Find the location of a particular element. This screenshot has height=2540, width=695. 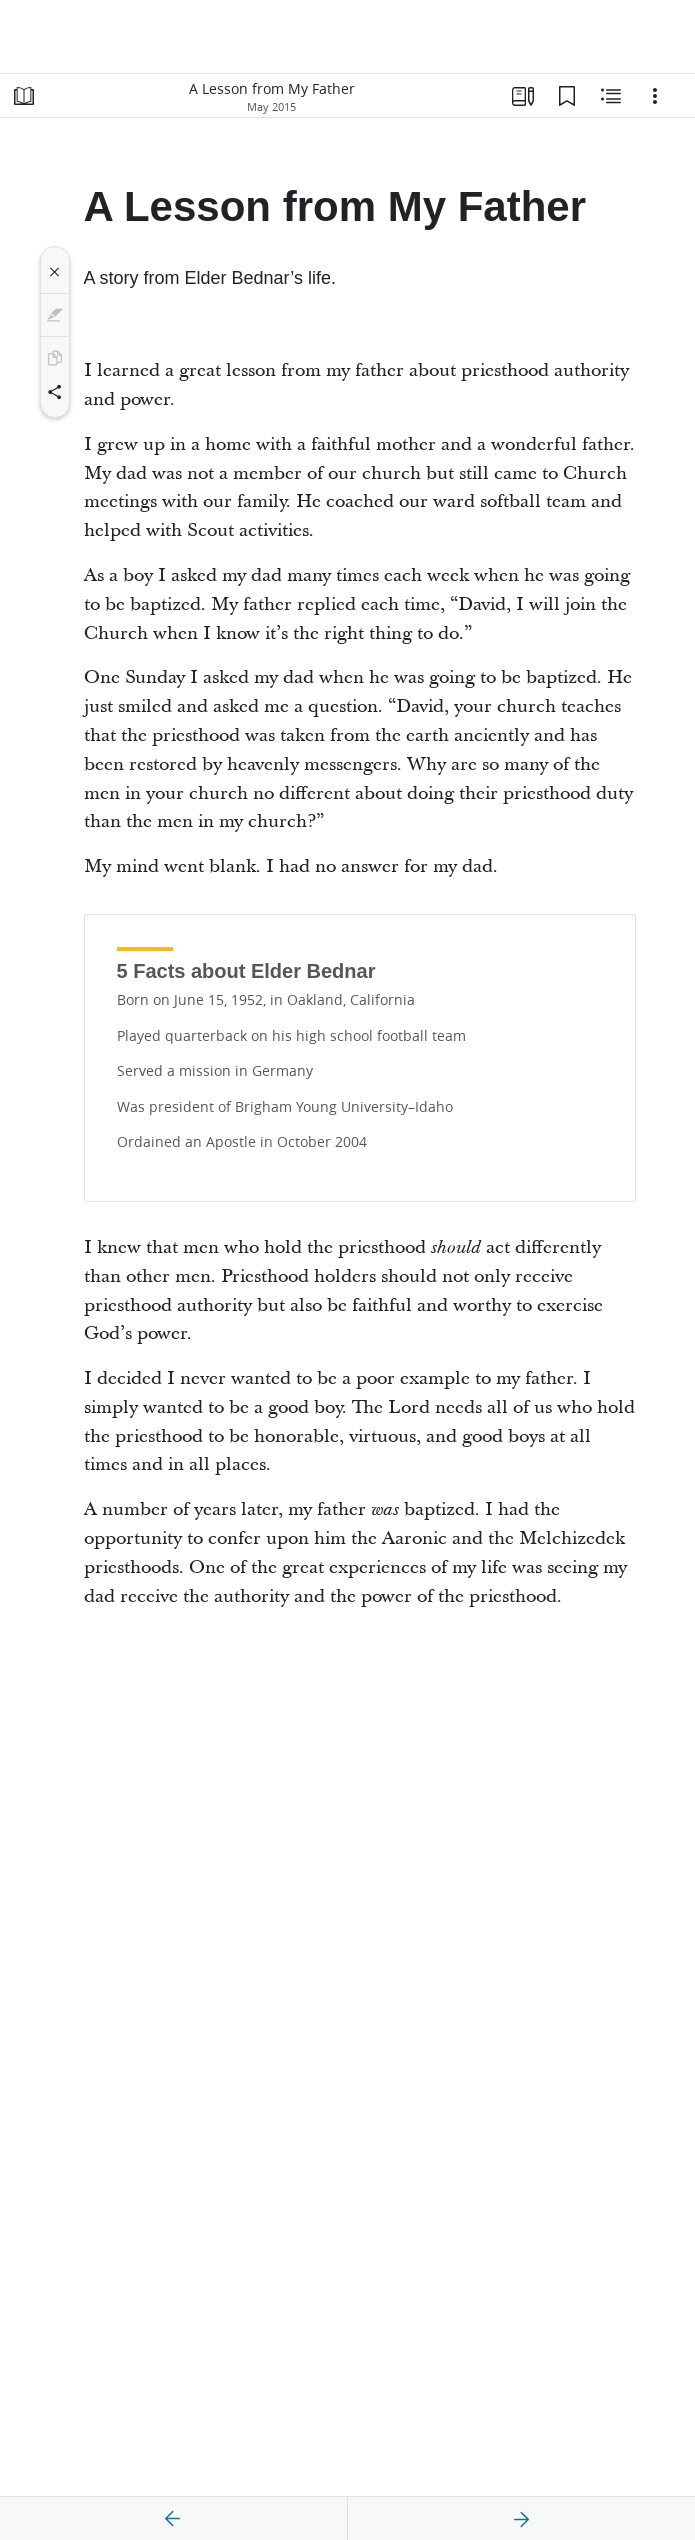

[Options] is located at coordinates (655, 96).